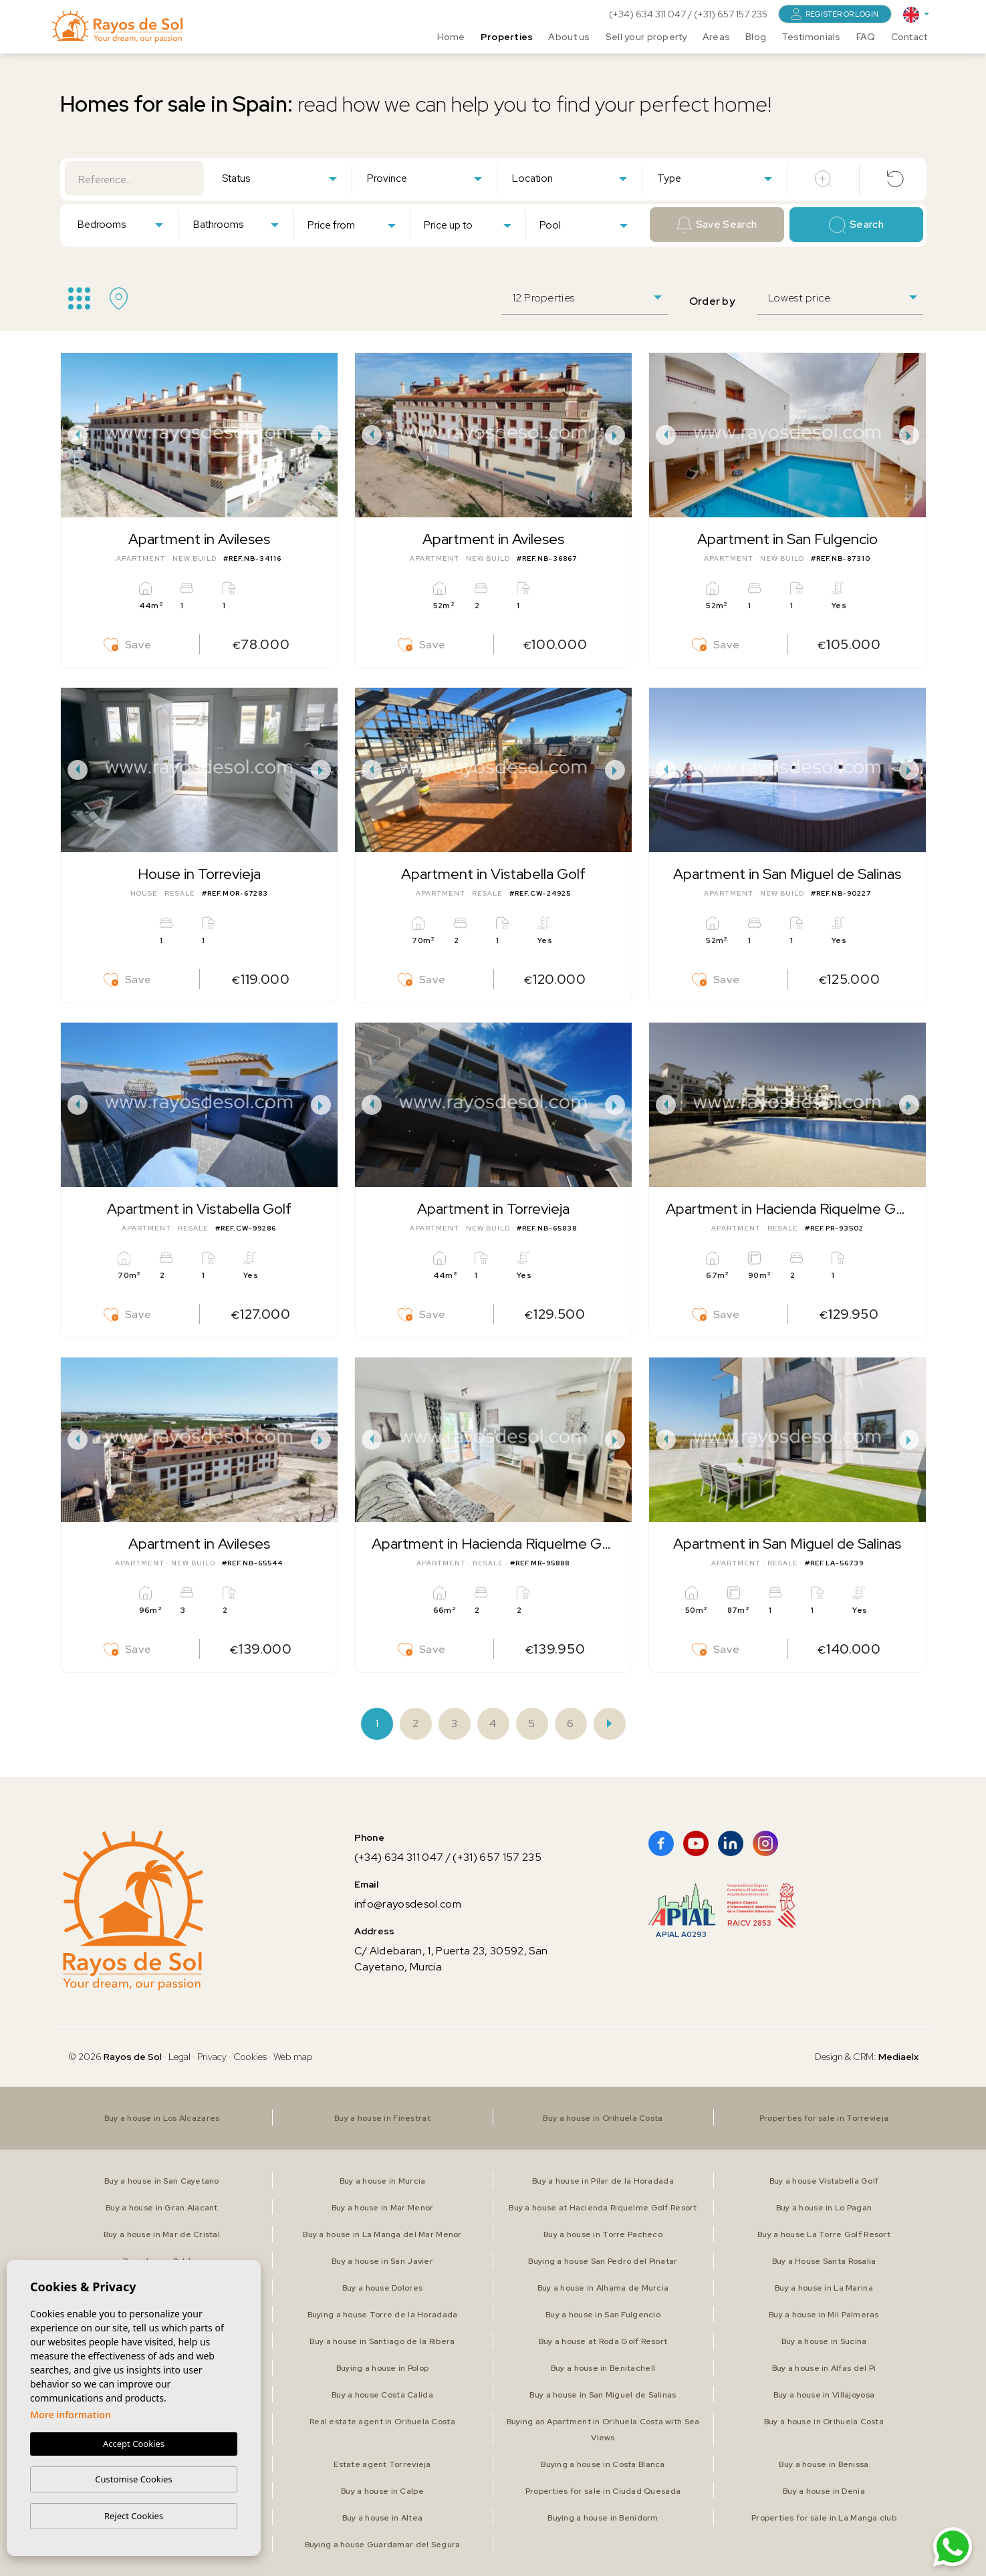 The image size is (986, 2576). What do you see at coordinates (810, 37) in the screenshot?
I see `Testimonials` at bounding box center [810, 37].